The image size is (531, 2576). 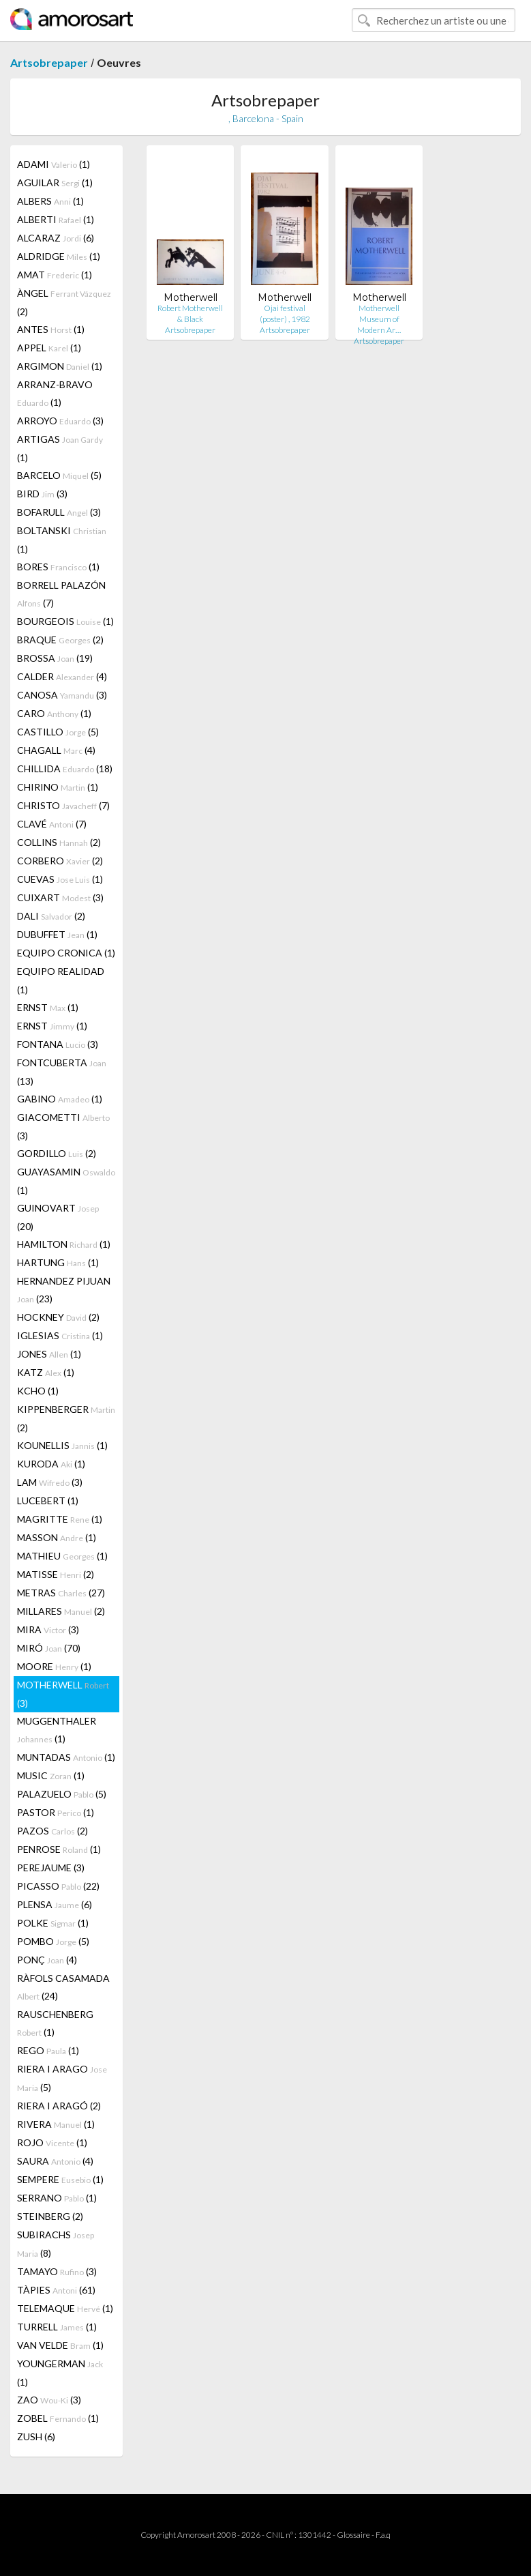 I want to click on Ojai festival (poster) , 1982, so click(x=285, y=313).